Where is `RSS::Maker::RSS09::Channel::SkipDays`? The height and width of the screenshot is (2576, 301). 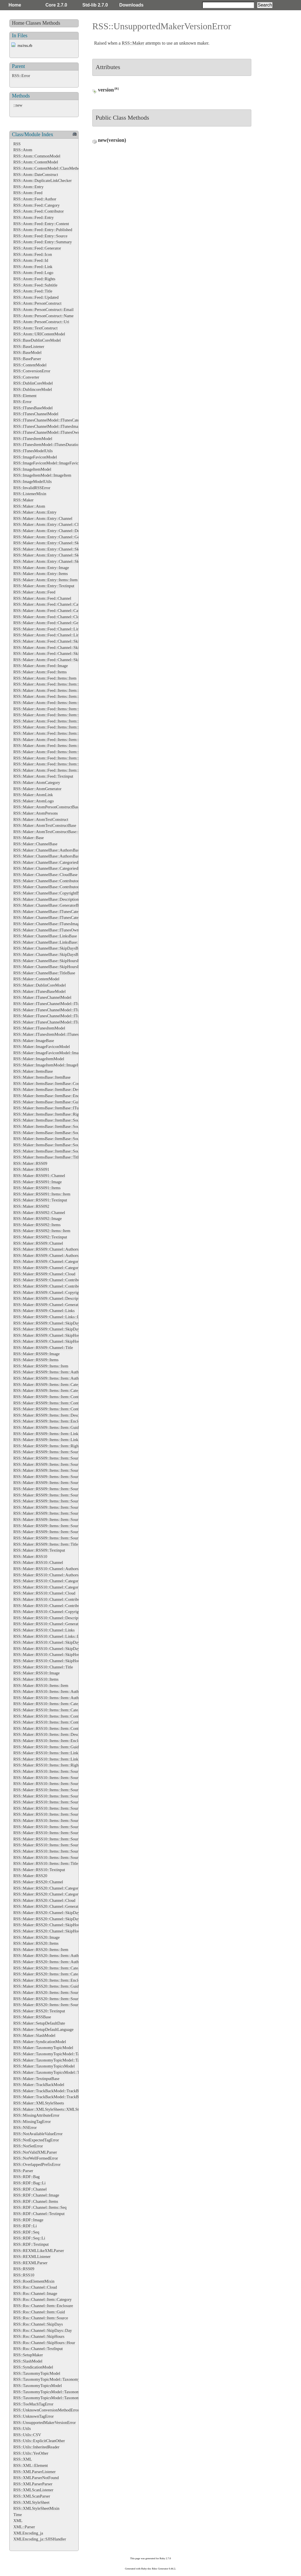 RSS::Maker::RSS09::Channel::SkipDays is located at coordinates (47, 1323).